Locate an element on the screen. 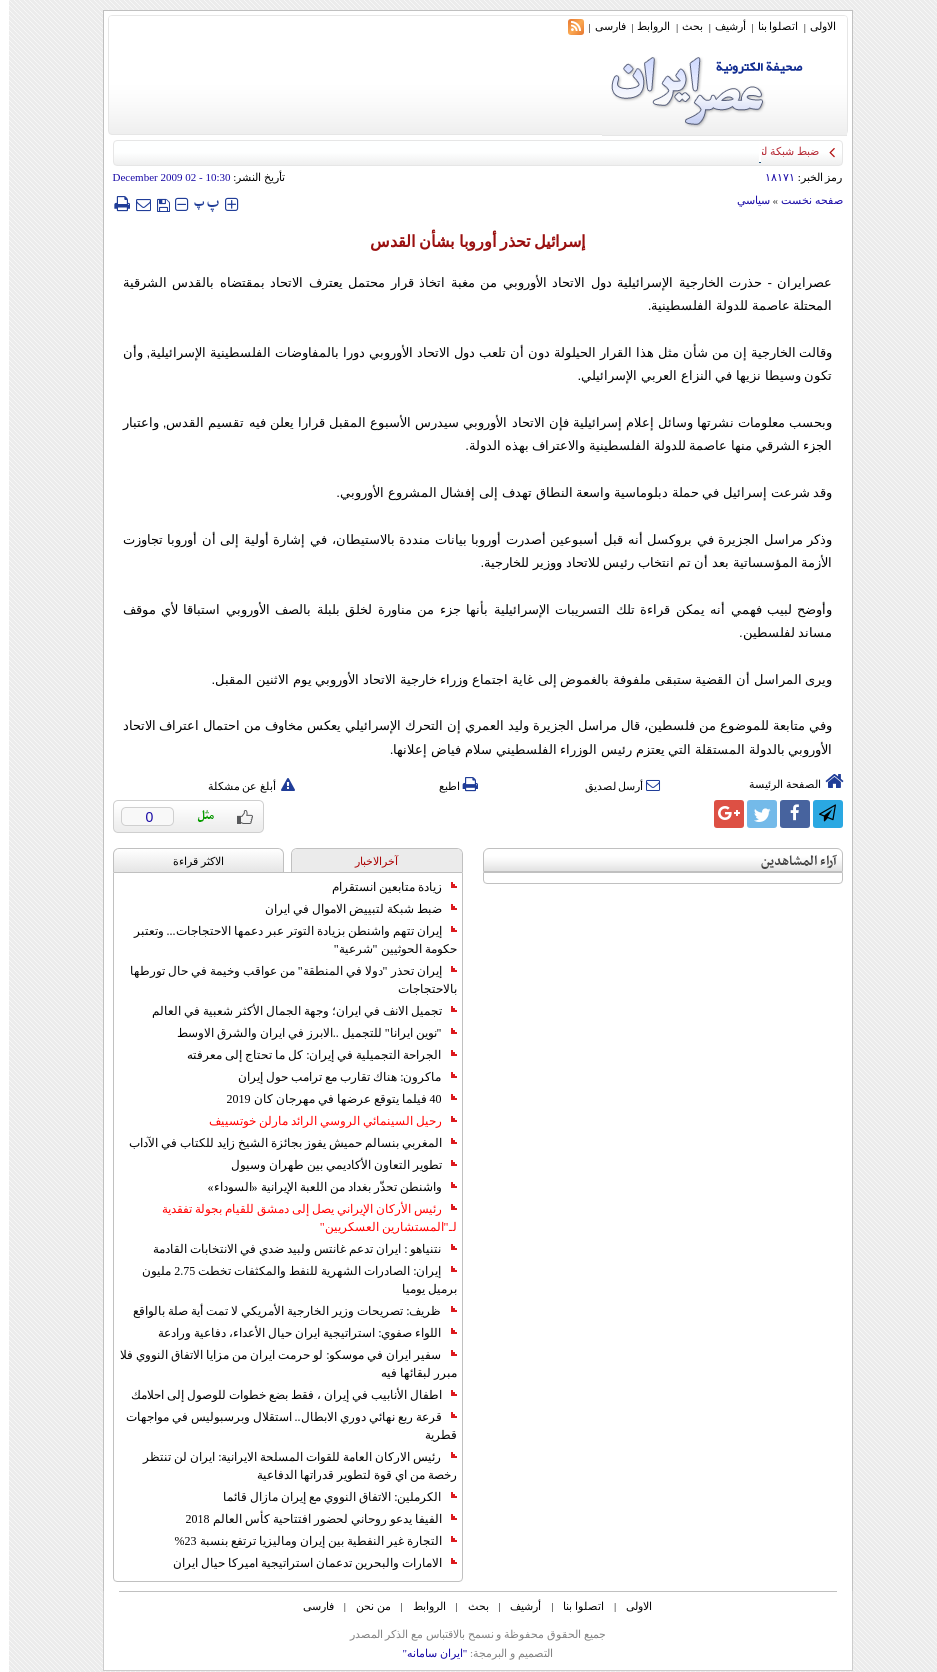  المغربي بنسالم حميش يفوز بجائزة الشيخ زايد للكتاب في الآداب is located at coordinates (284, 1143).